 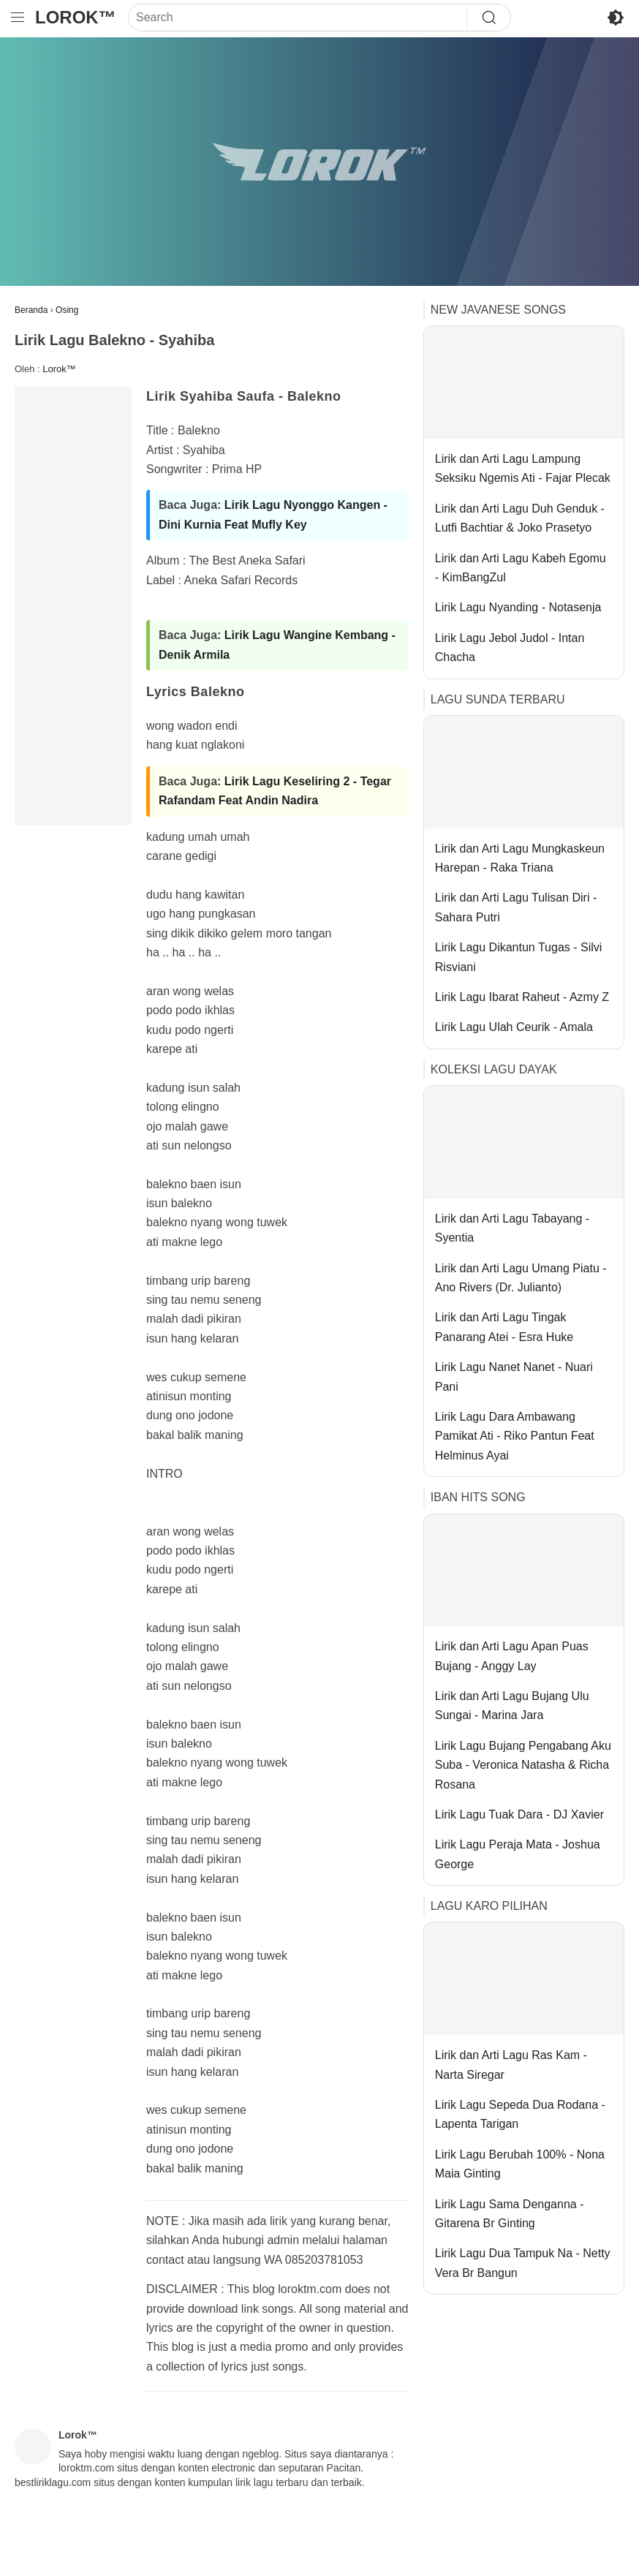 What do you see at coordinates (615, 17) in the screenshot?
I see `[Toggle Dark Mode]` at bounding box center [615, 17].